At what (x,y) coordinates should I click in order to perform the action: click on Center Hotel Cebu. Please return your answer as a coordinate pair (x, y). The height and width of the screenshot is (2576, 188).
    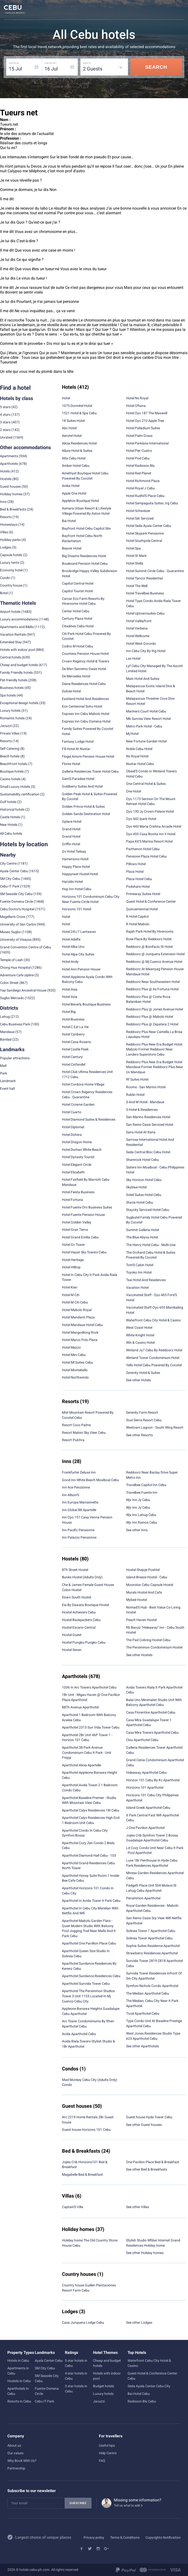
    Looking at the image, I should click on (75, 611).